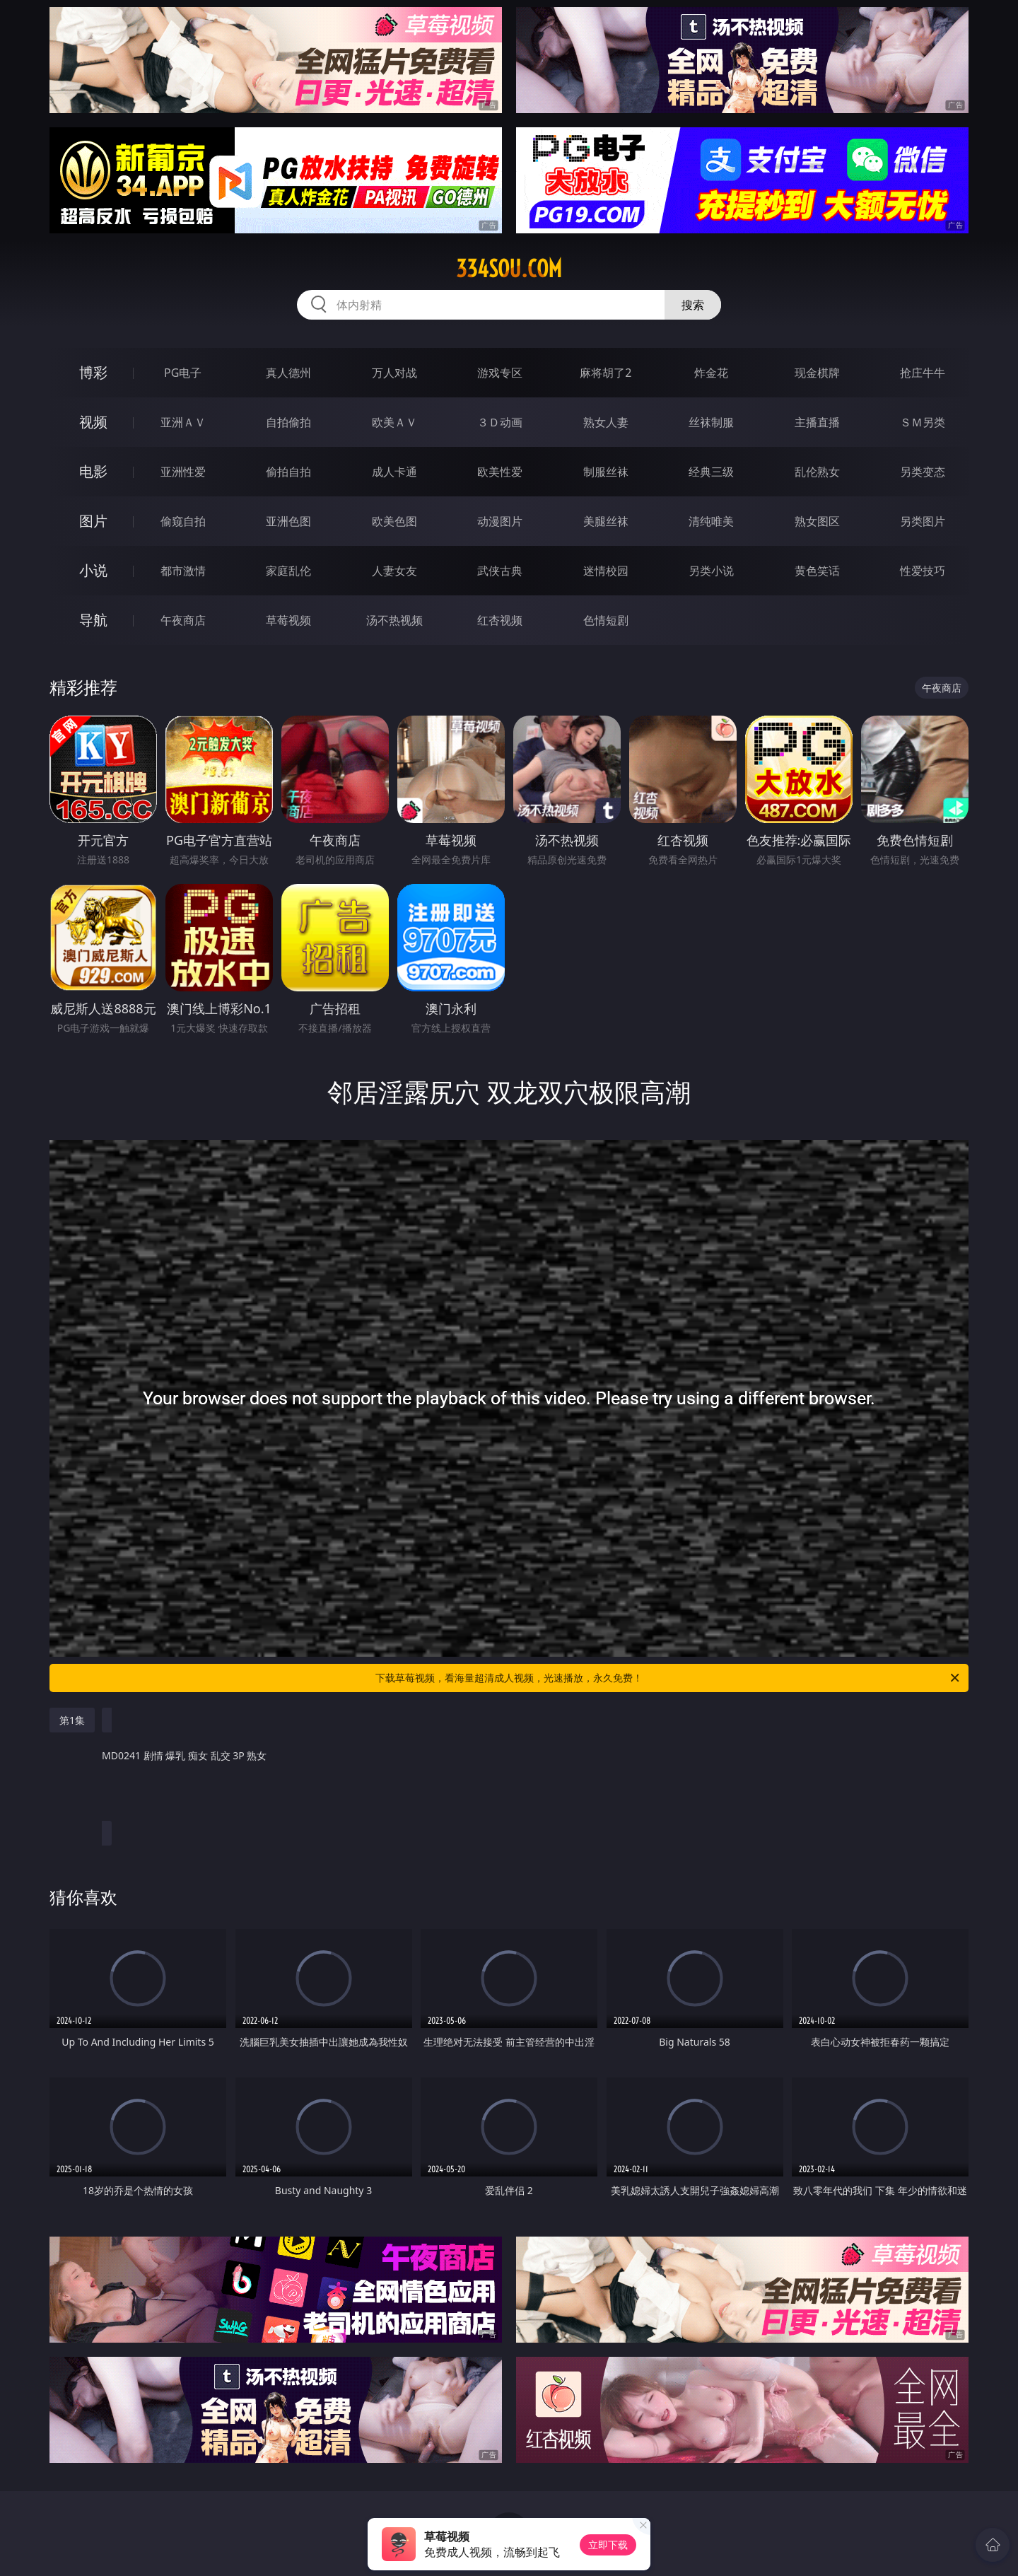 The width and height of the screenshot is (1018, 2576). What do you see at coordinates (93, 372) in the screenshot?
I see `博彩` at bounding box center [93, 372].